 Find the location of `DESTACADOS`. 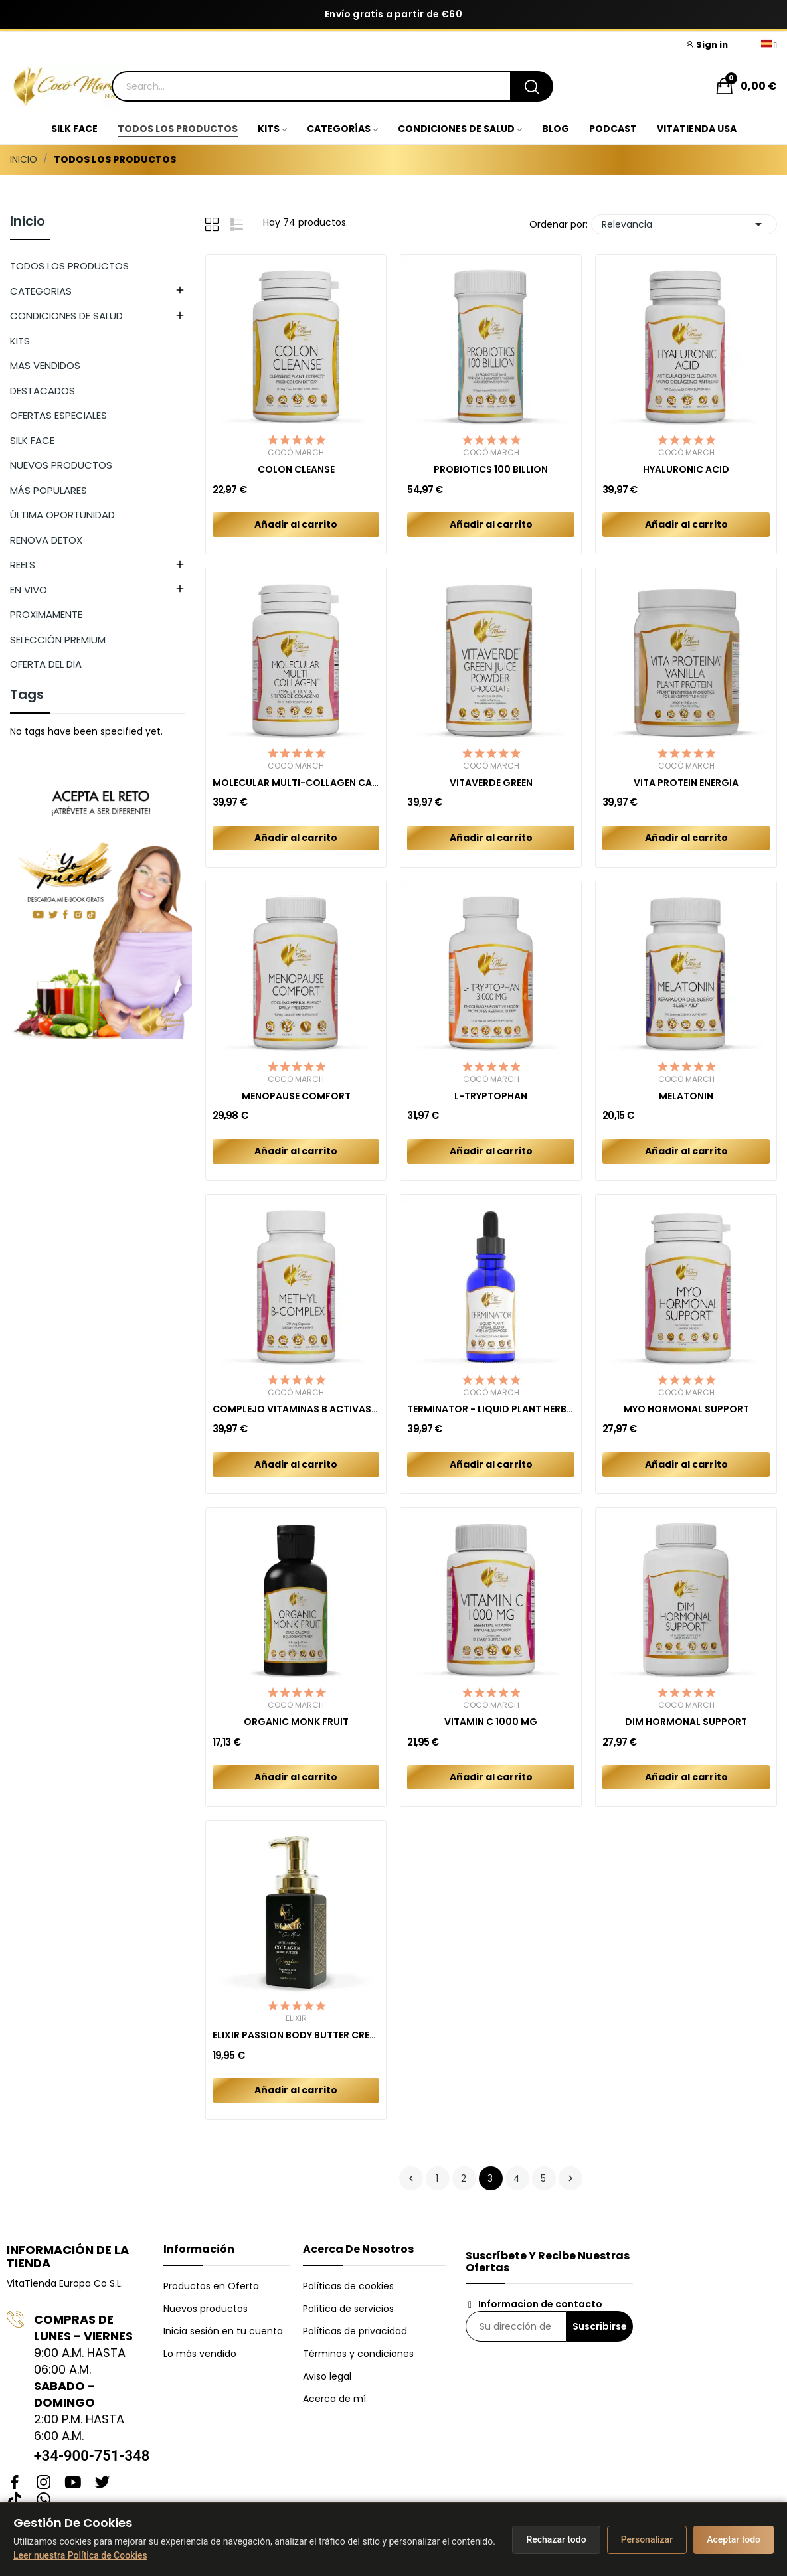

DESTACADOS is located at coordinates (42, 391).